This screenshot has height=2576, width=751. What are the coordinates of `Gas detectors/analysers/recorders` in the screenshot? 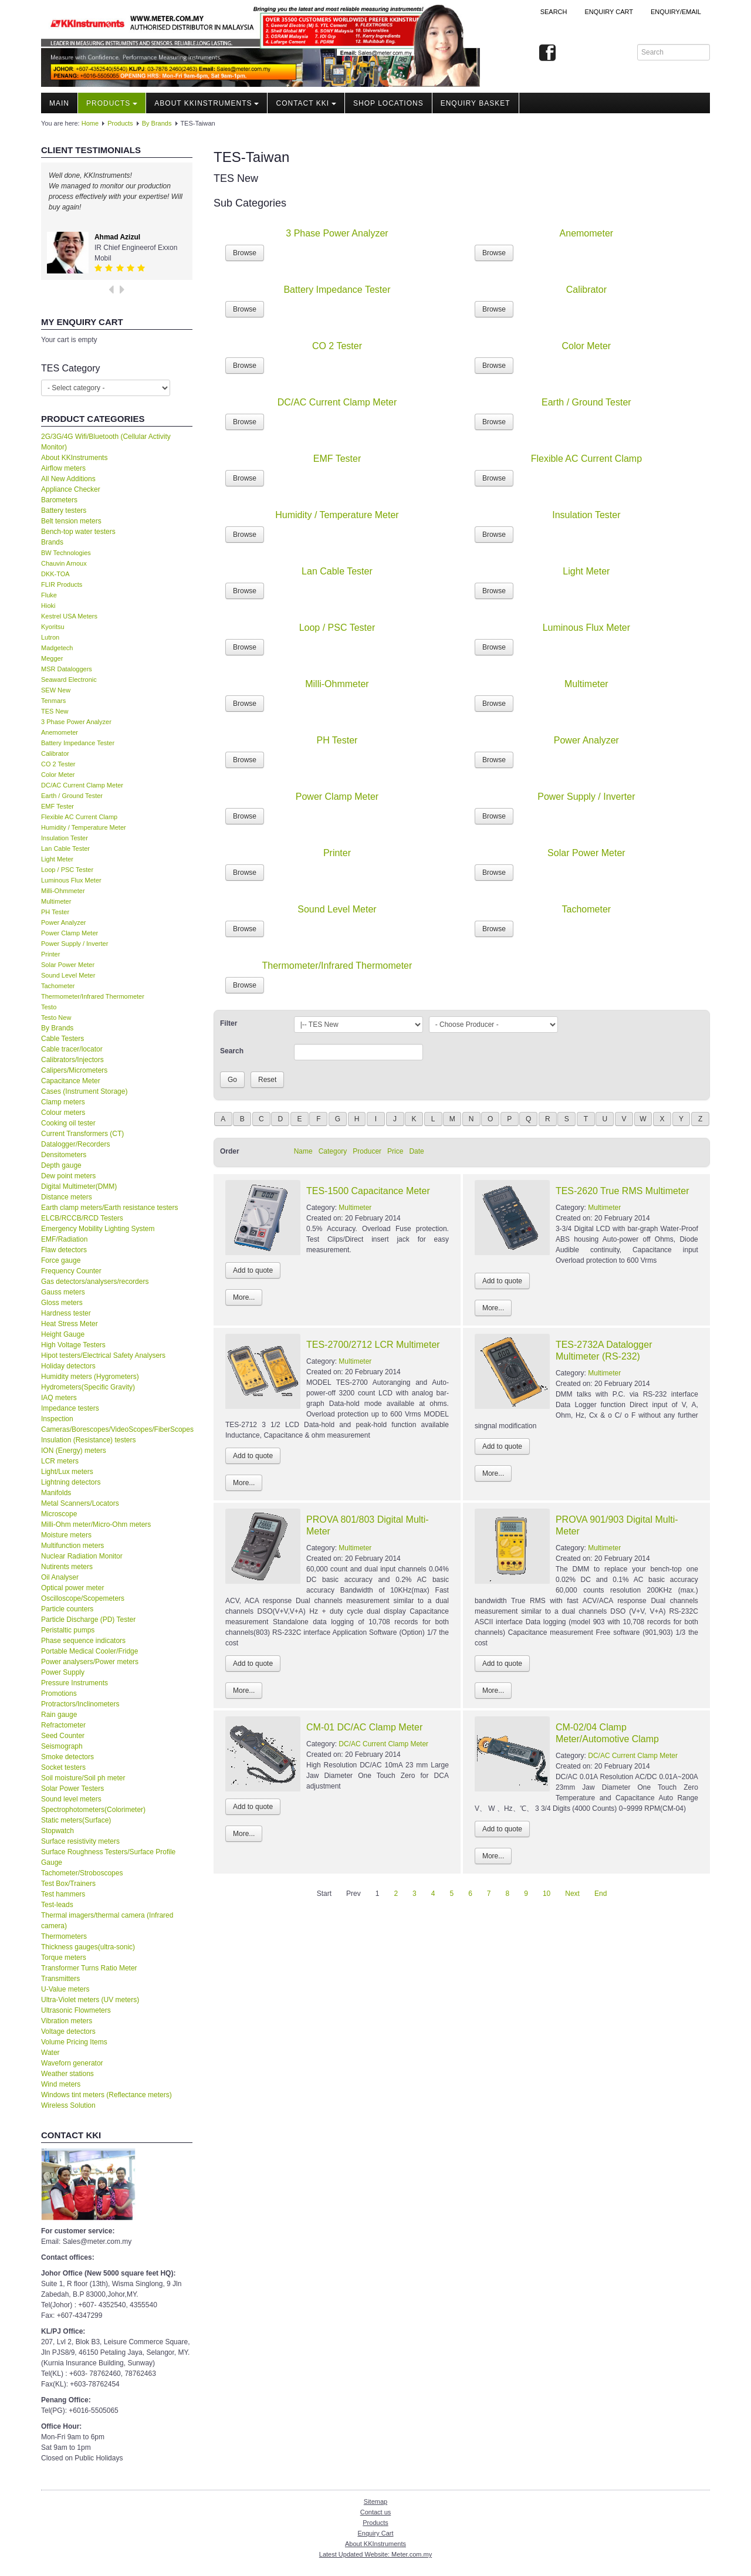 It's located at (94, 1281).